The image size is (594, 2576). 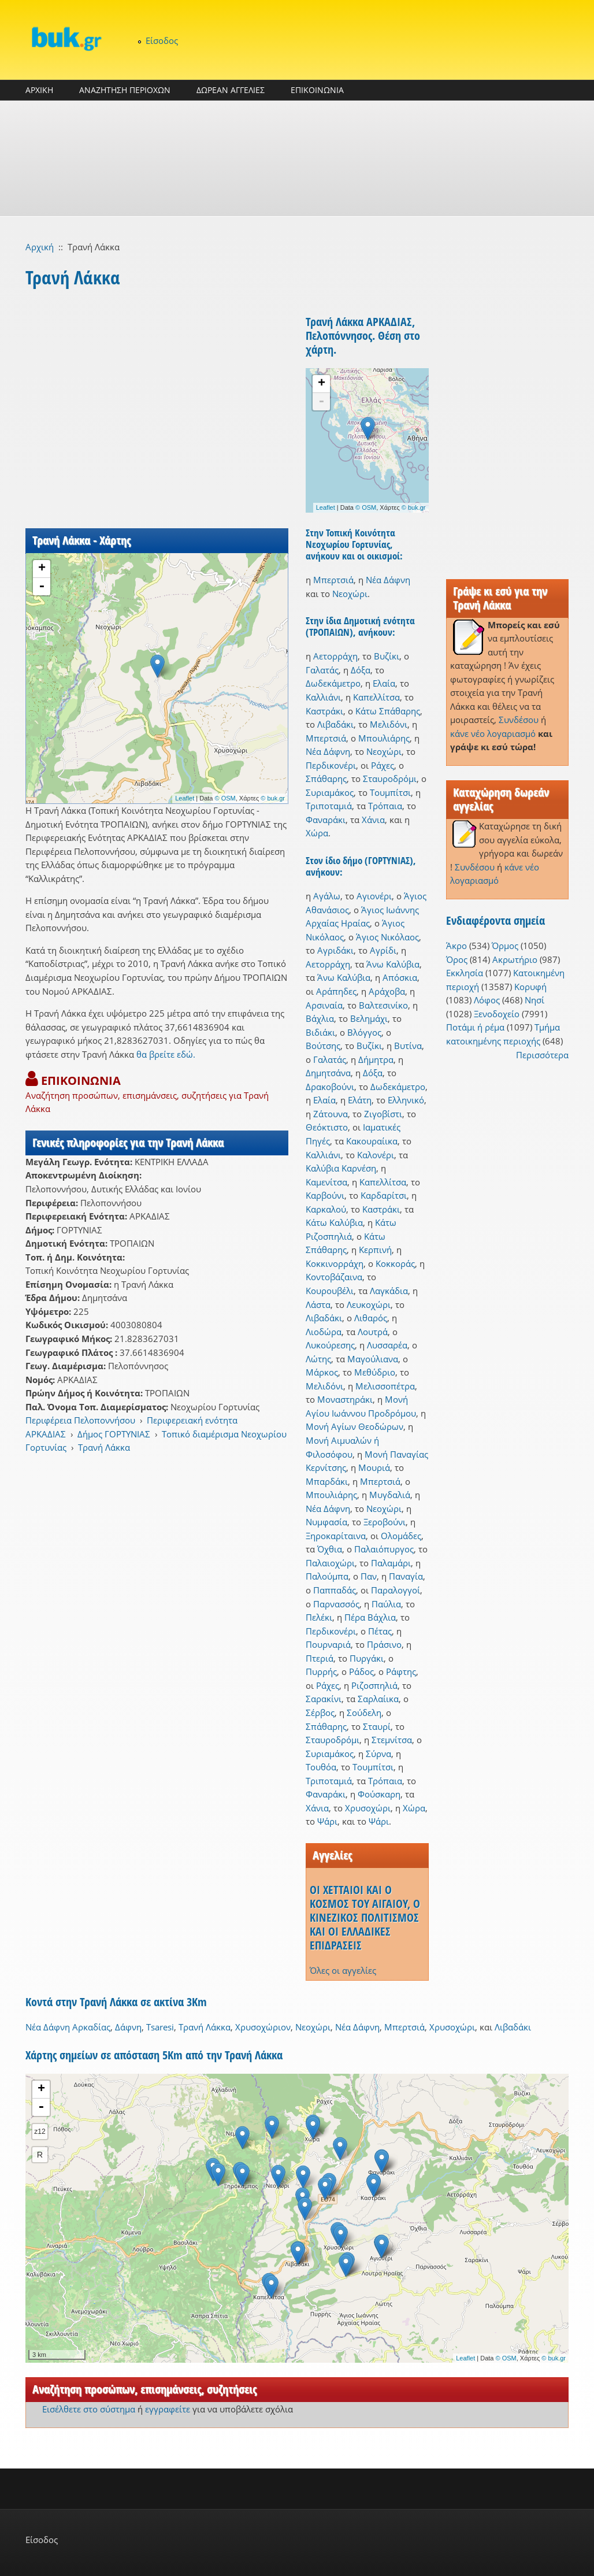 I want to click on Είσοδος, so click(x=162, y=40).